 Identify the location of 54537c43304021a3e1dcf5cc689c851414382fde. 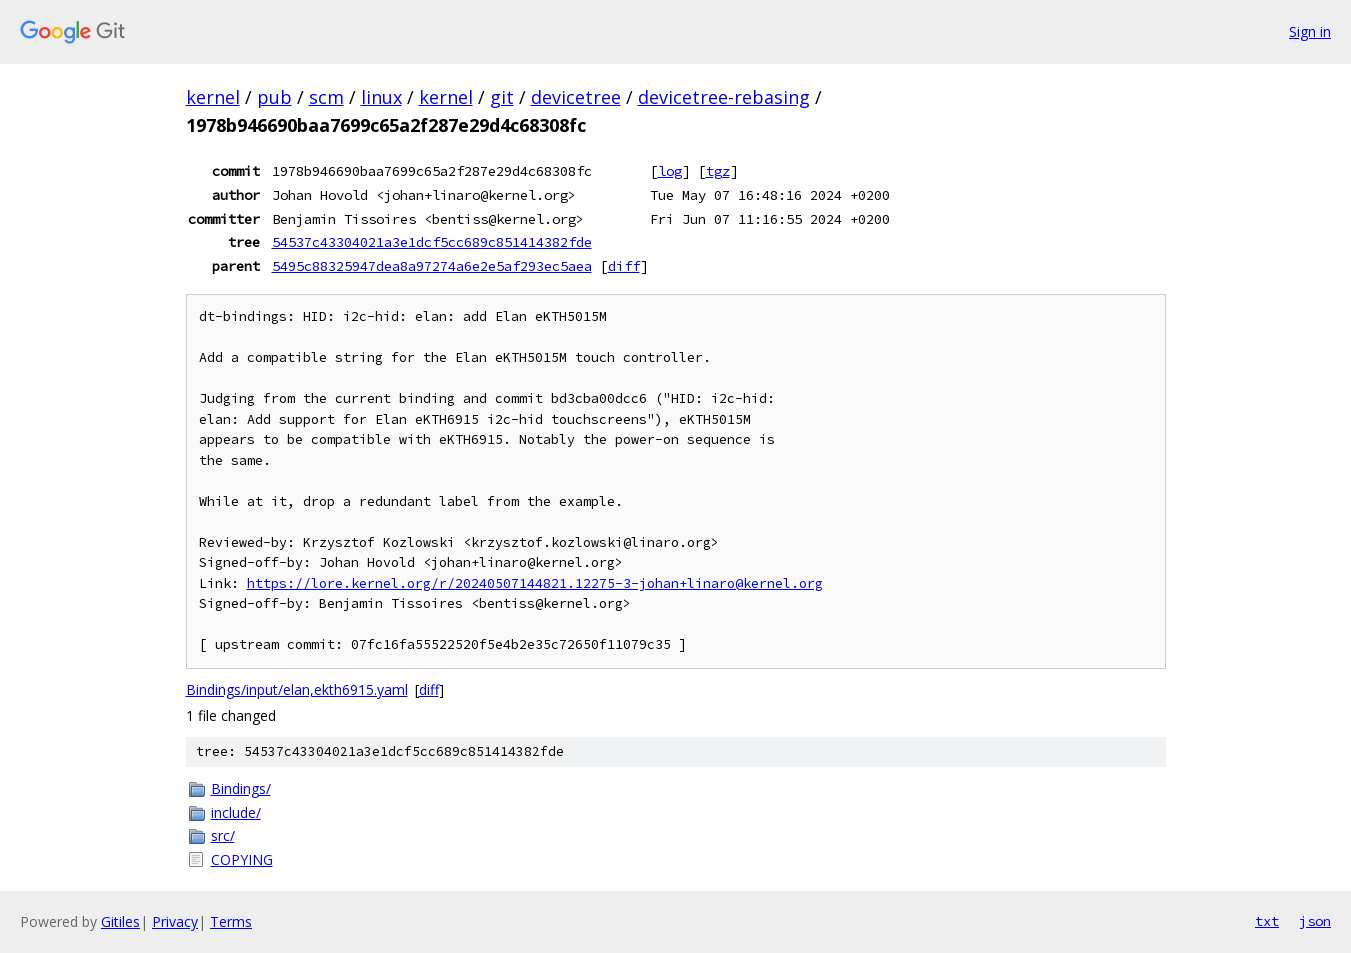
(432, 242).